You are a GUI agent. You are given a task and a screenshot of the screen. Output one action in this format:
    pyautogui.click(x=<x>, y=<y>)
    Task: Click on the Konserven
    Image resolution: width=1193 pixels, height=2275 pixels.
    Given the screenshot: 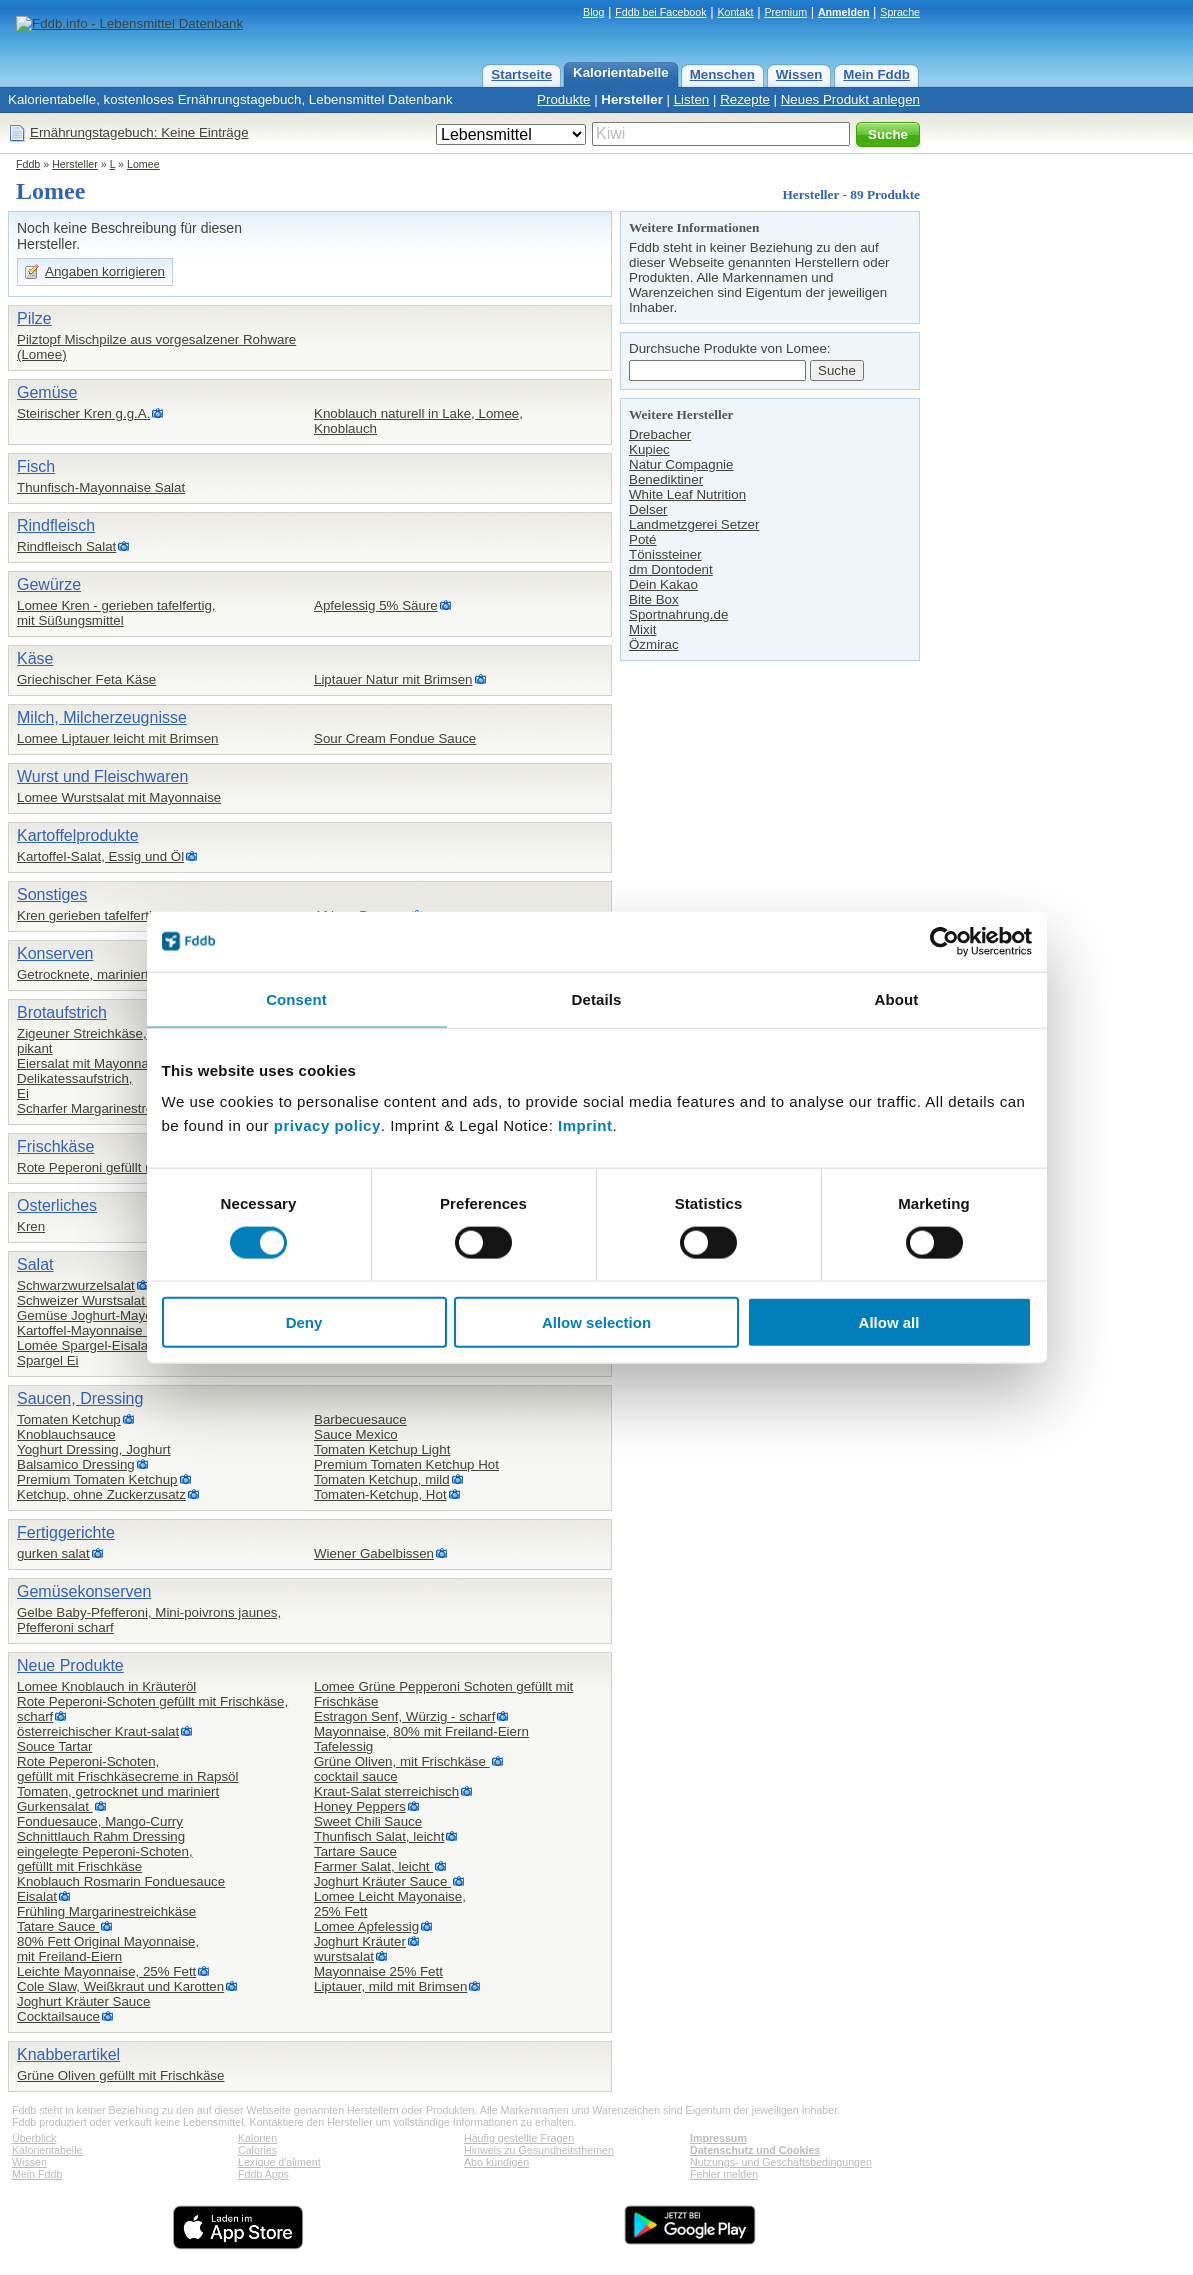 What is the action you would take?
    pyautogui.click(x=55, y=953)
    